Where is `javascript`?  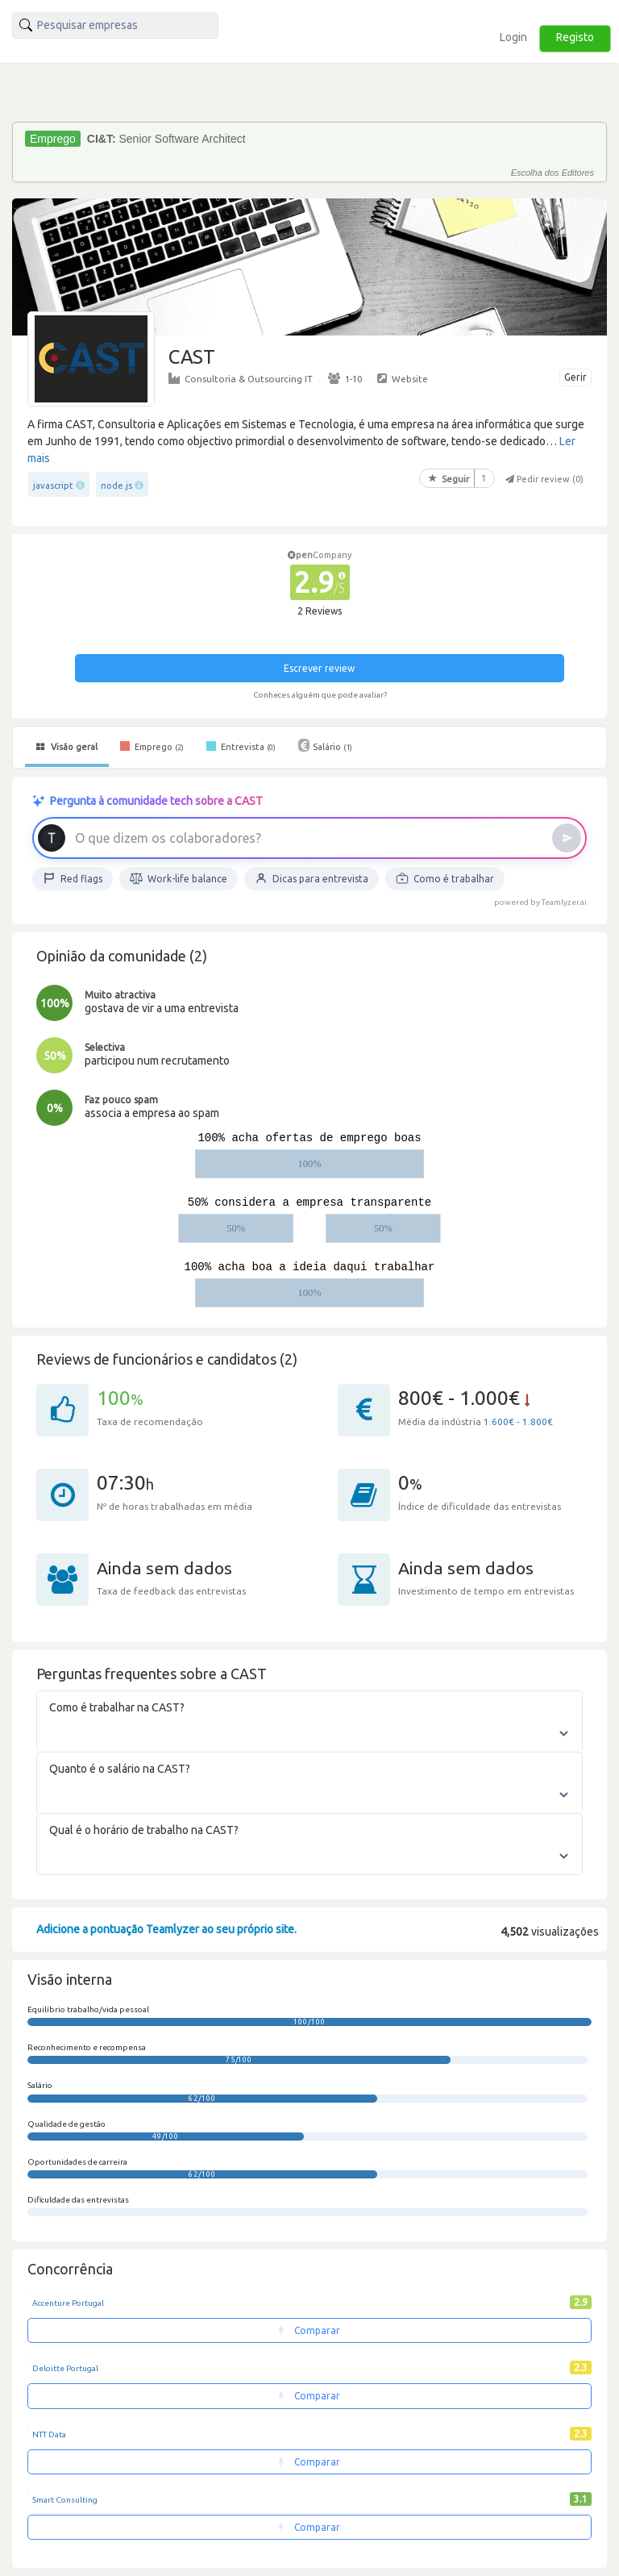 javascript is located at coordinates (53, 485).